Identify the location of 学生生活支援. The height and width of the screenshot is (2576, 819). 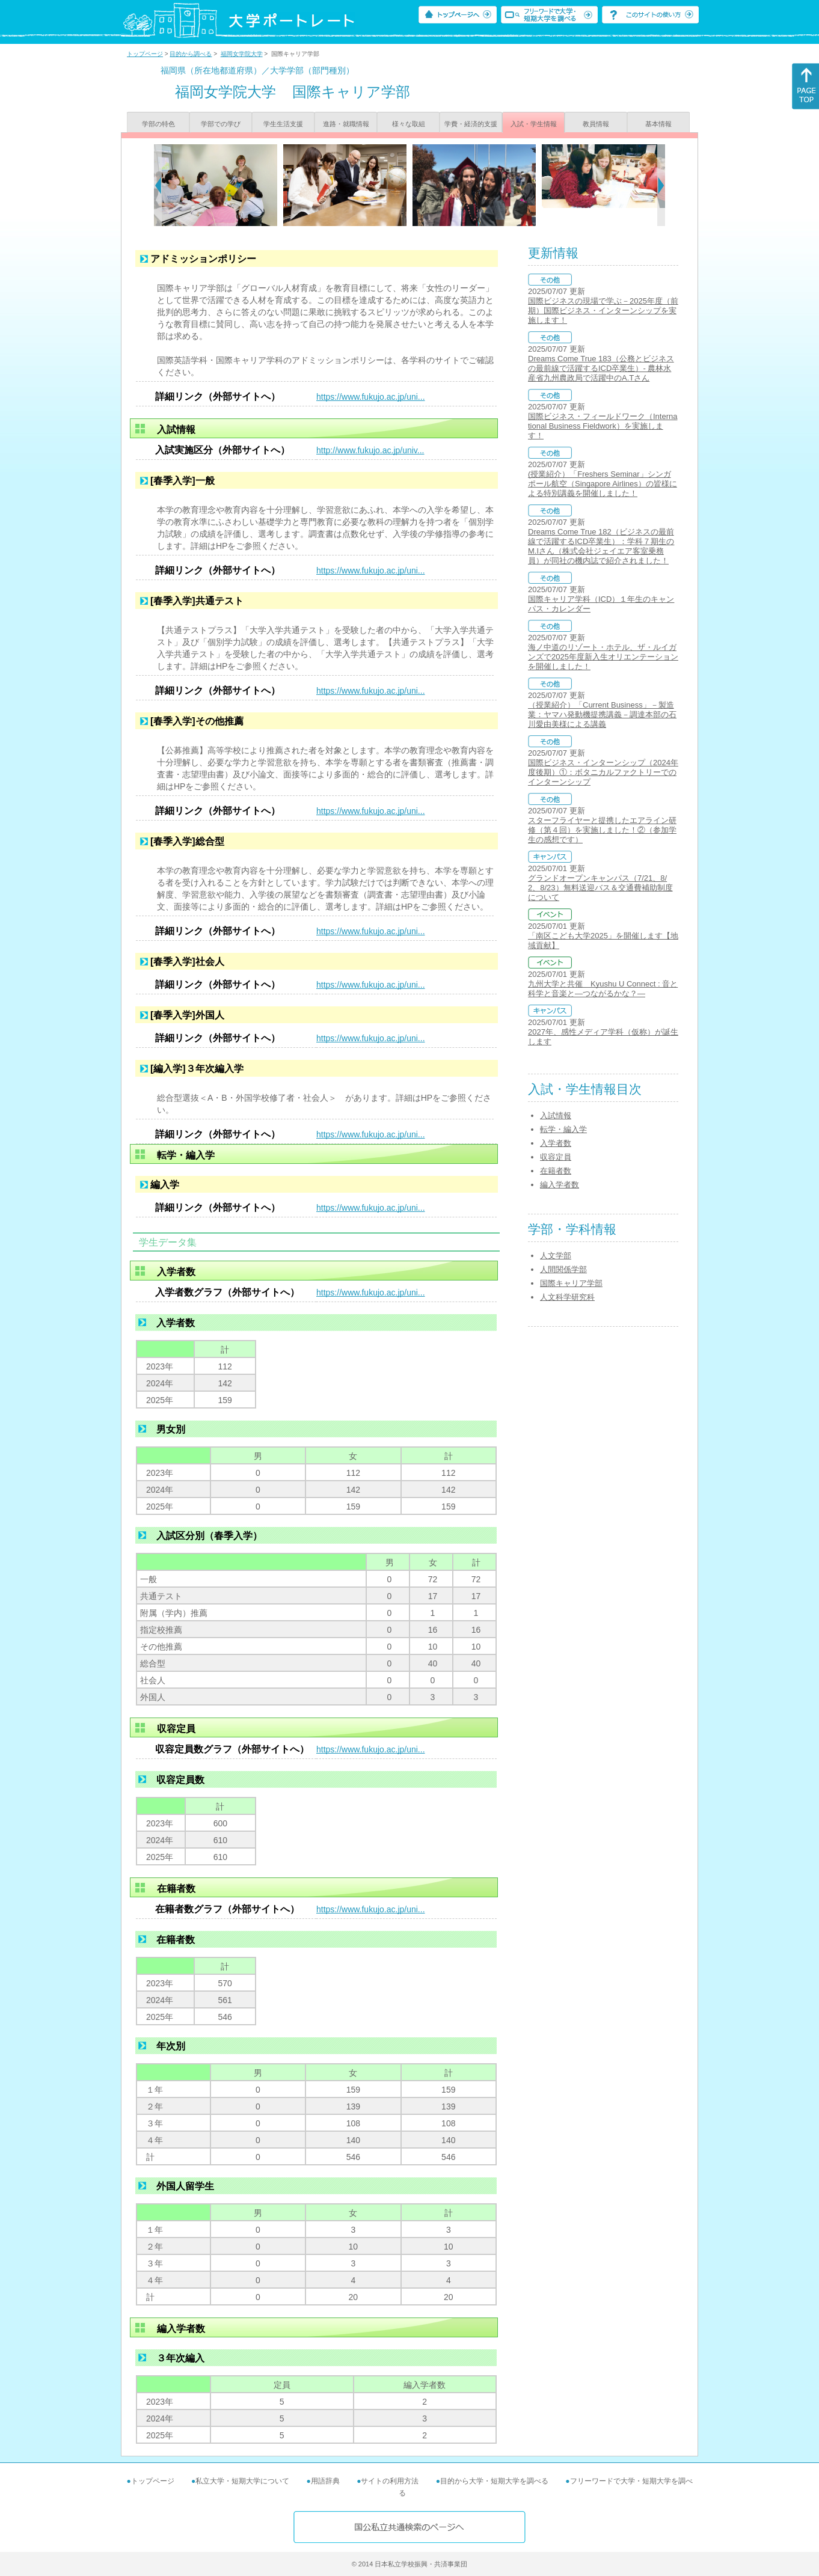
(283, 123).